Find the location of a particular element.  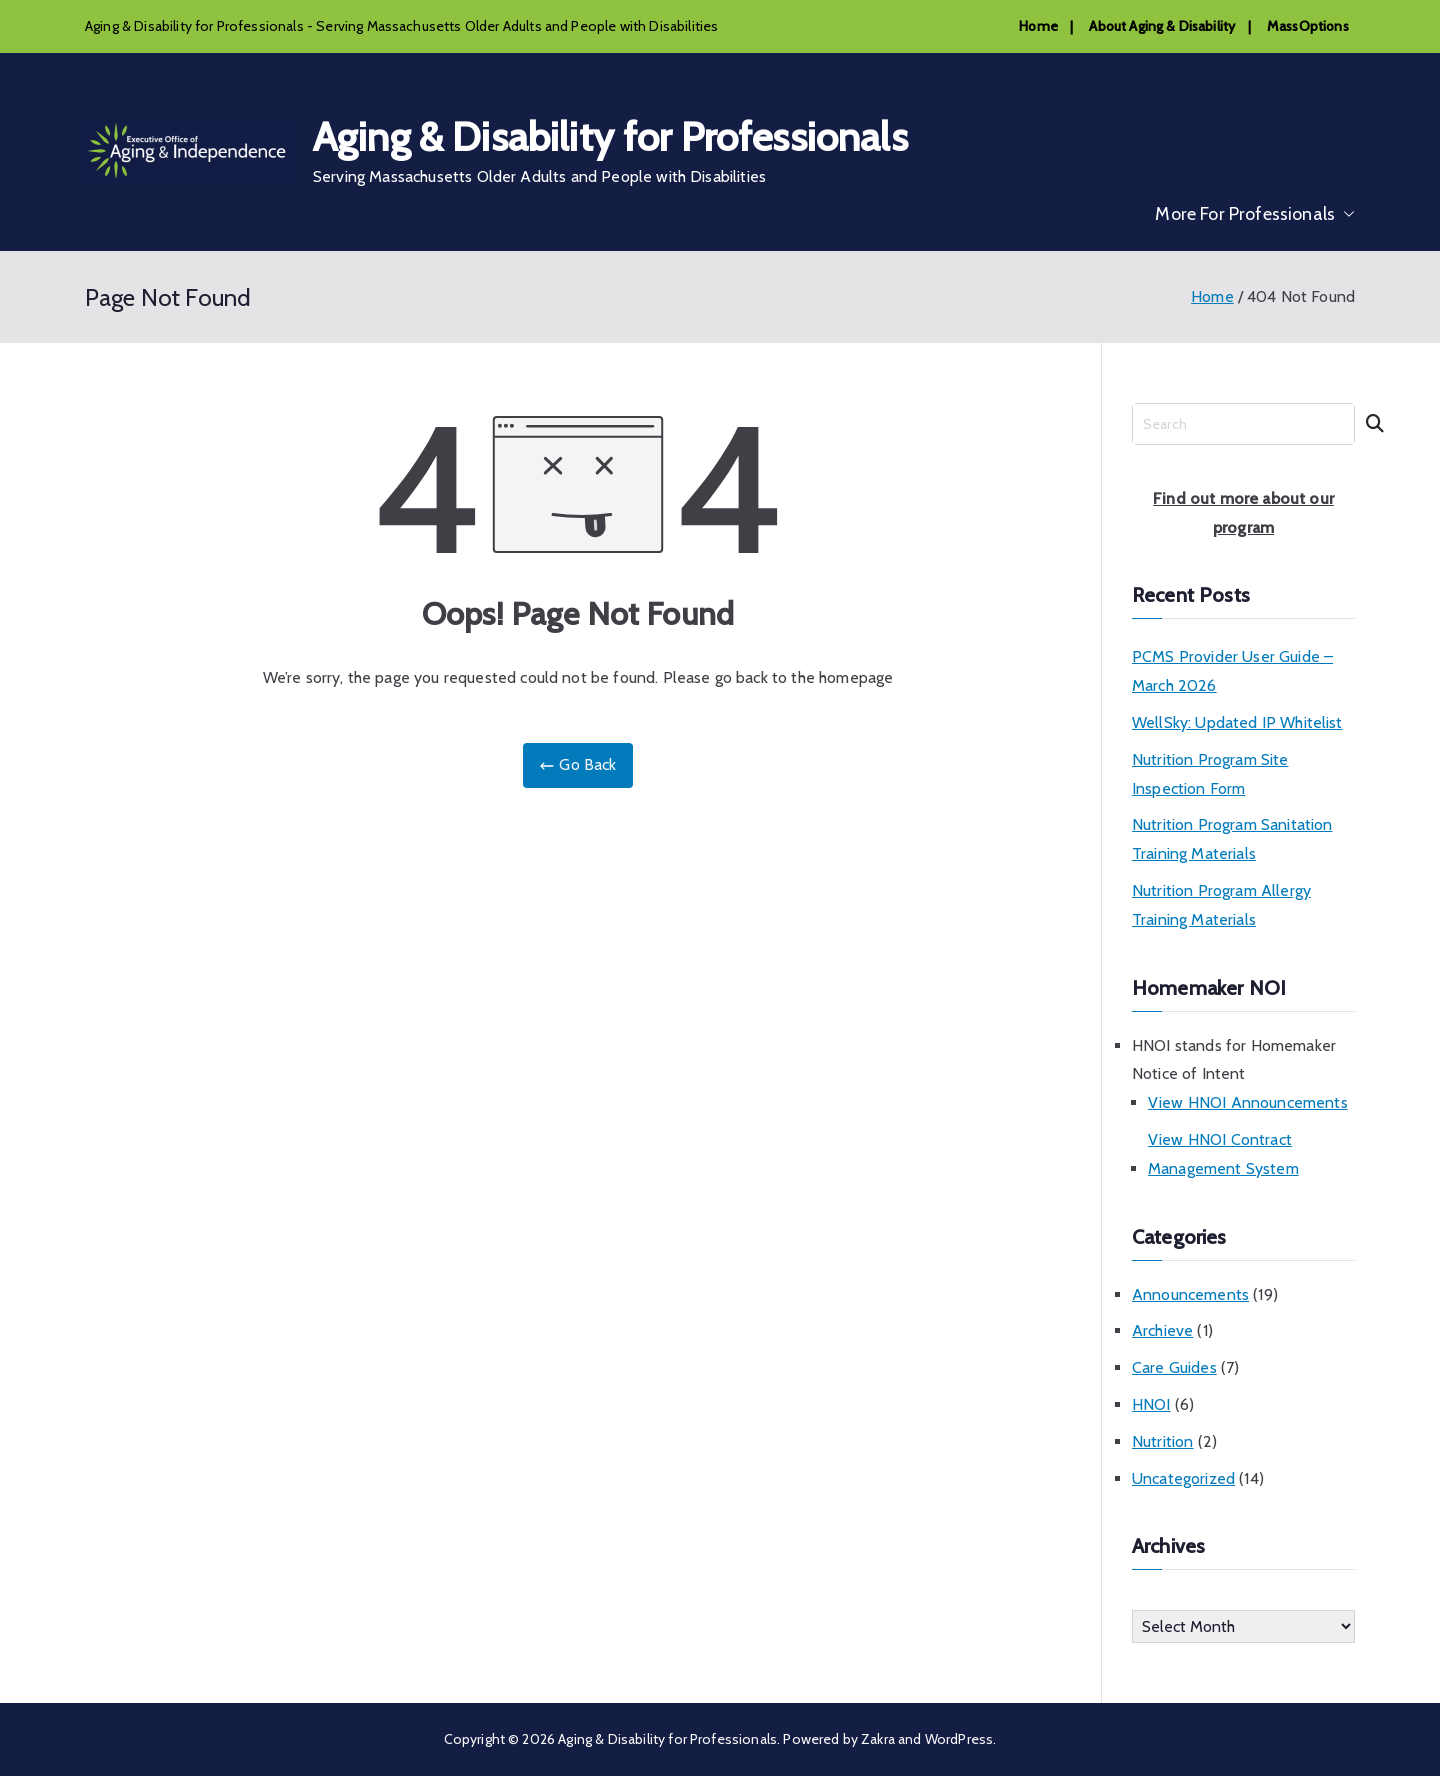

Care Guides is located at coordinates (1174, 1367).